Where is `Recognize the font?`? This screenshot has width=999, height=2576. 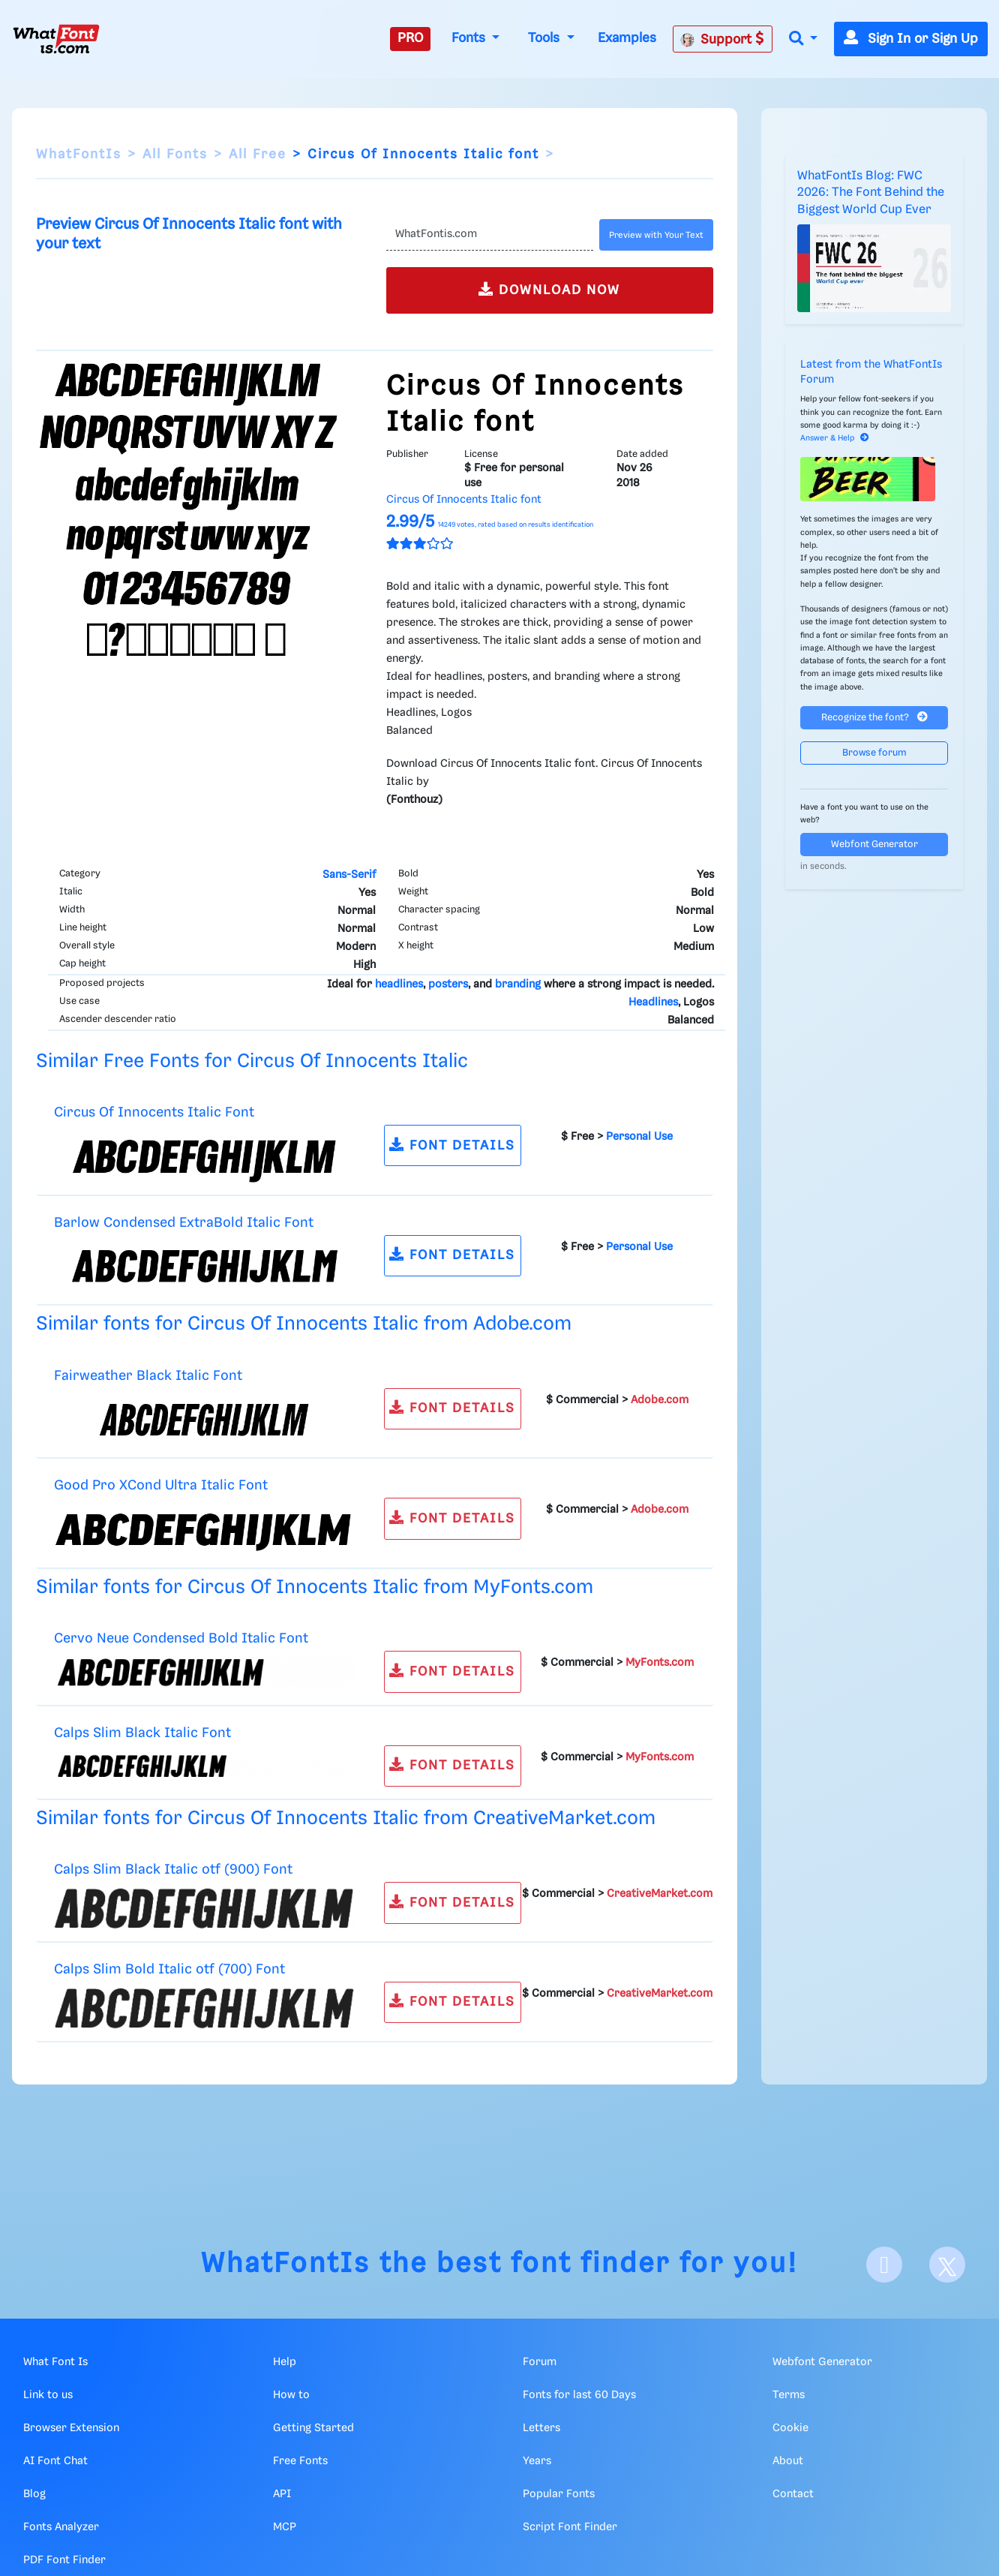 Recognize the font? is located at coordinates (874, 717).